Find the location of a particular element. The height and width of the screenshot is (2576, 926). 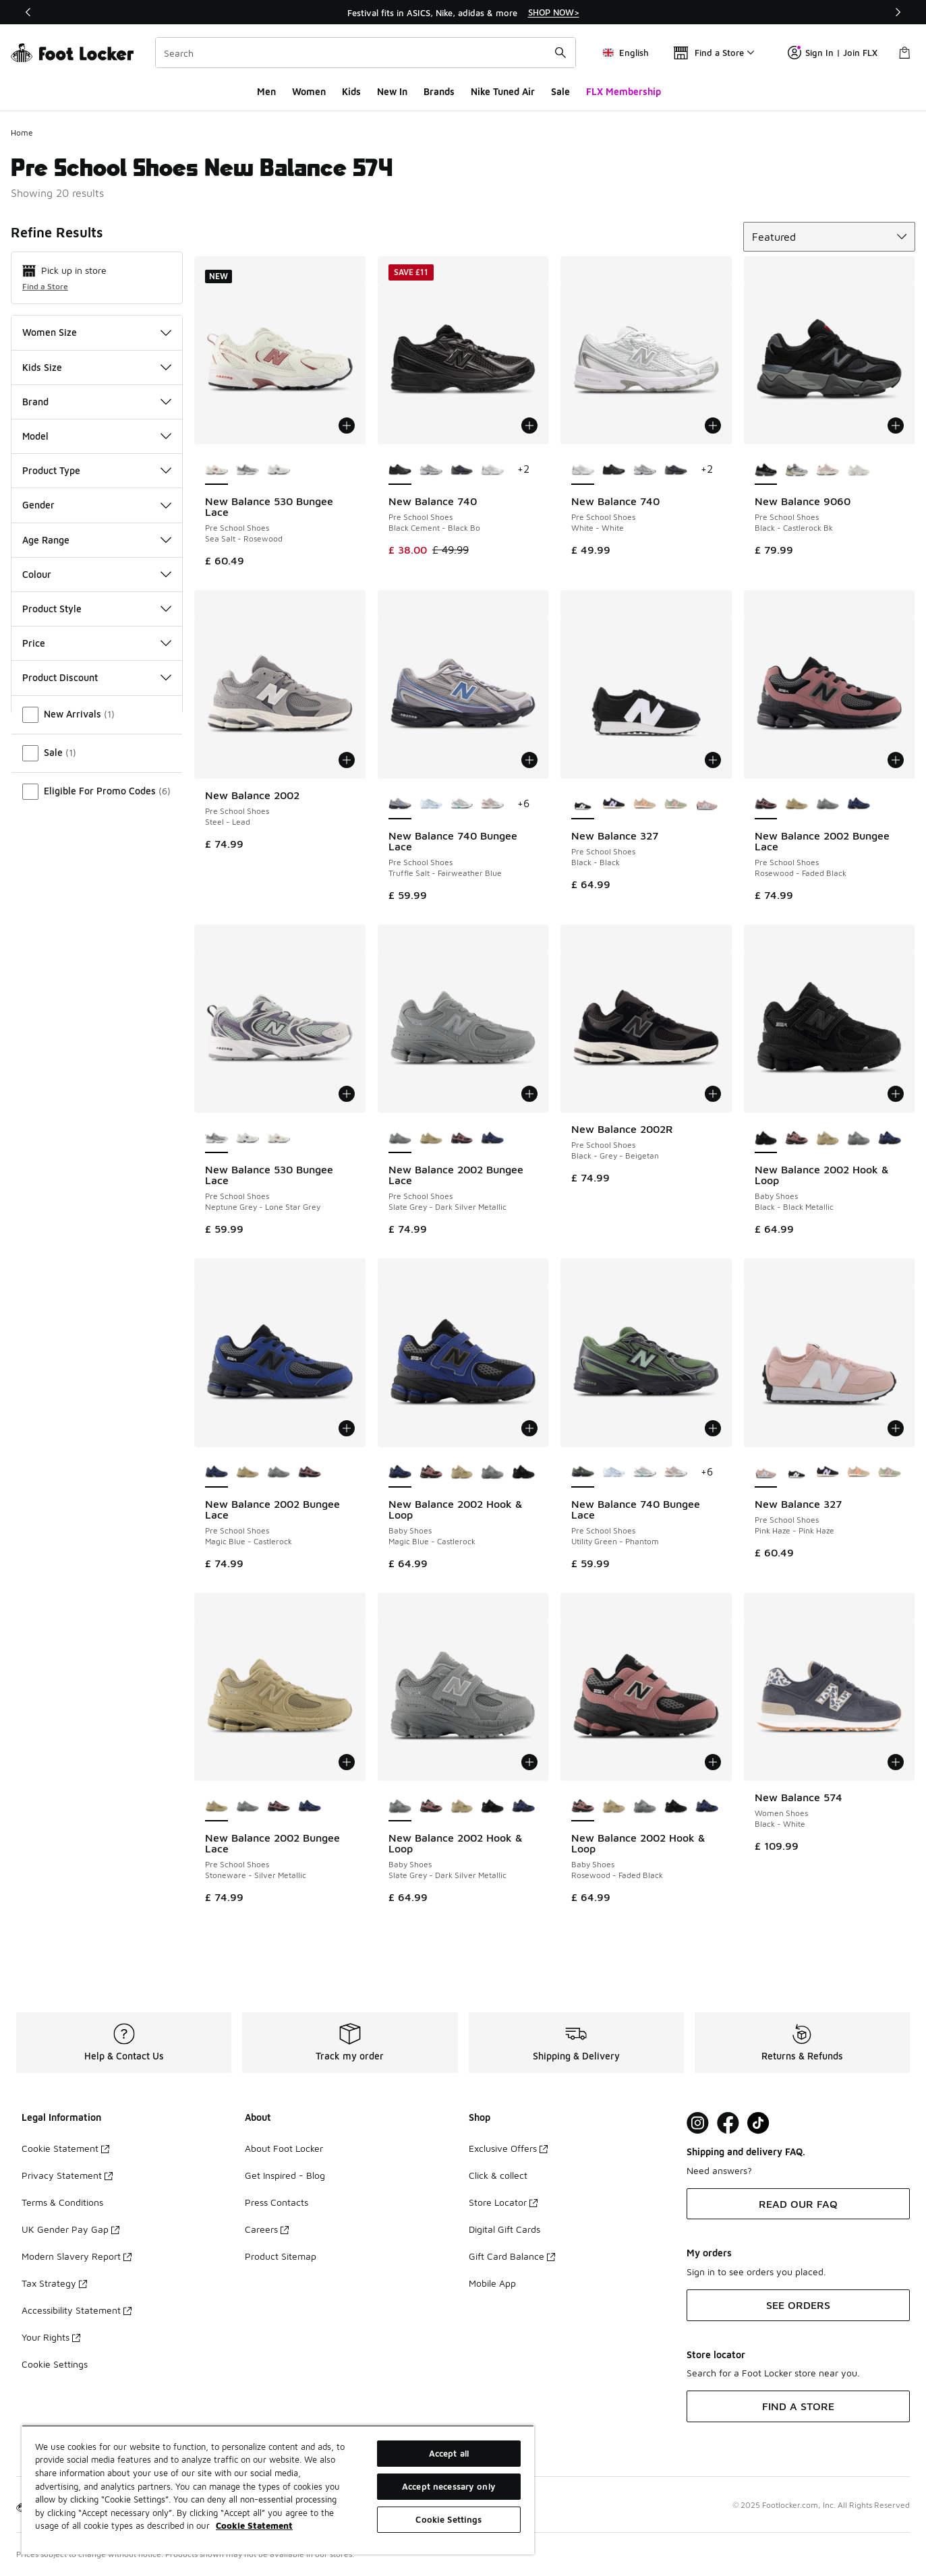

[New Balance 740 - Pre School Shoes Black Cement-Black Bo] is located at coordinates (613, 470).